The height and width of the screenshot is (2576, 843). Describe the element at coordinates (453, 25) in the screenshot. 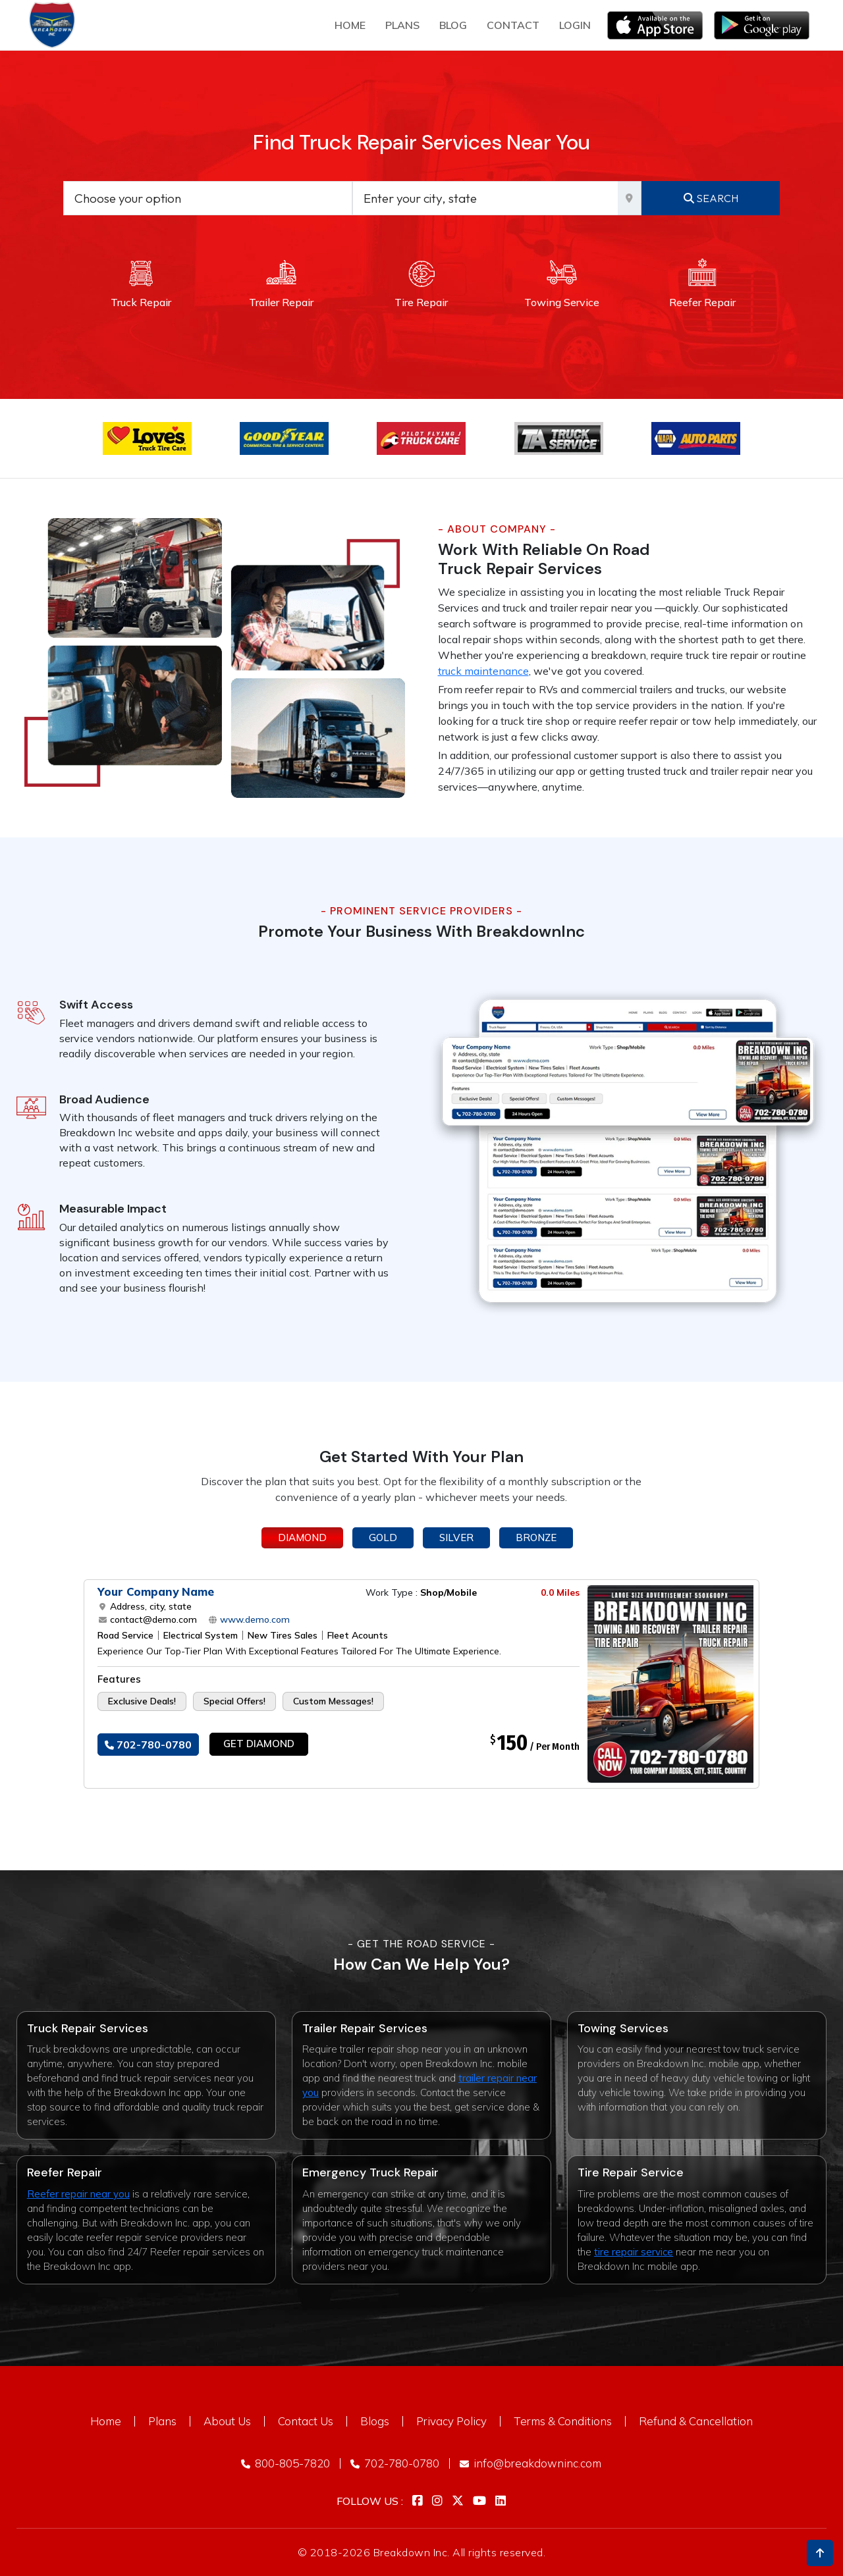

I see `Blog` at that location.